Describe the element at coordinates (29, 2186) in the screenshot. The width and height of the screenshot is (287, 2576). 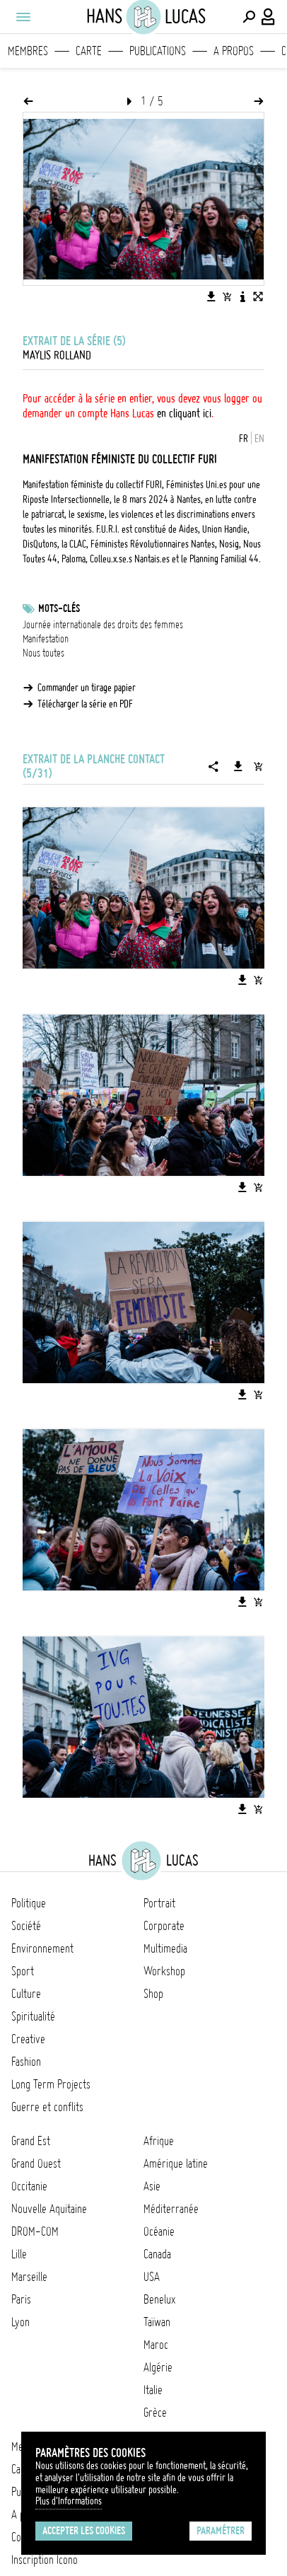
I see `Occitanie` at that location.